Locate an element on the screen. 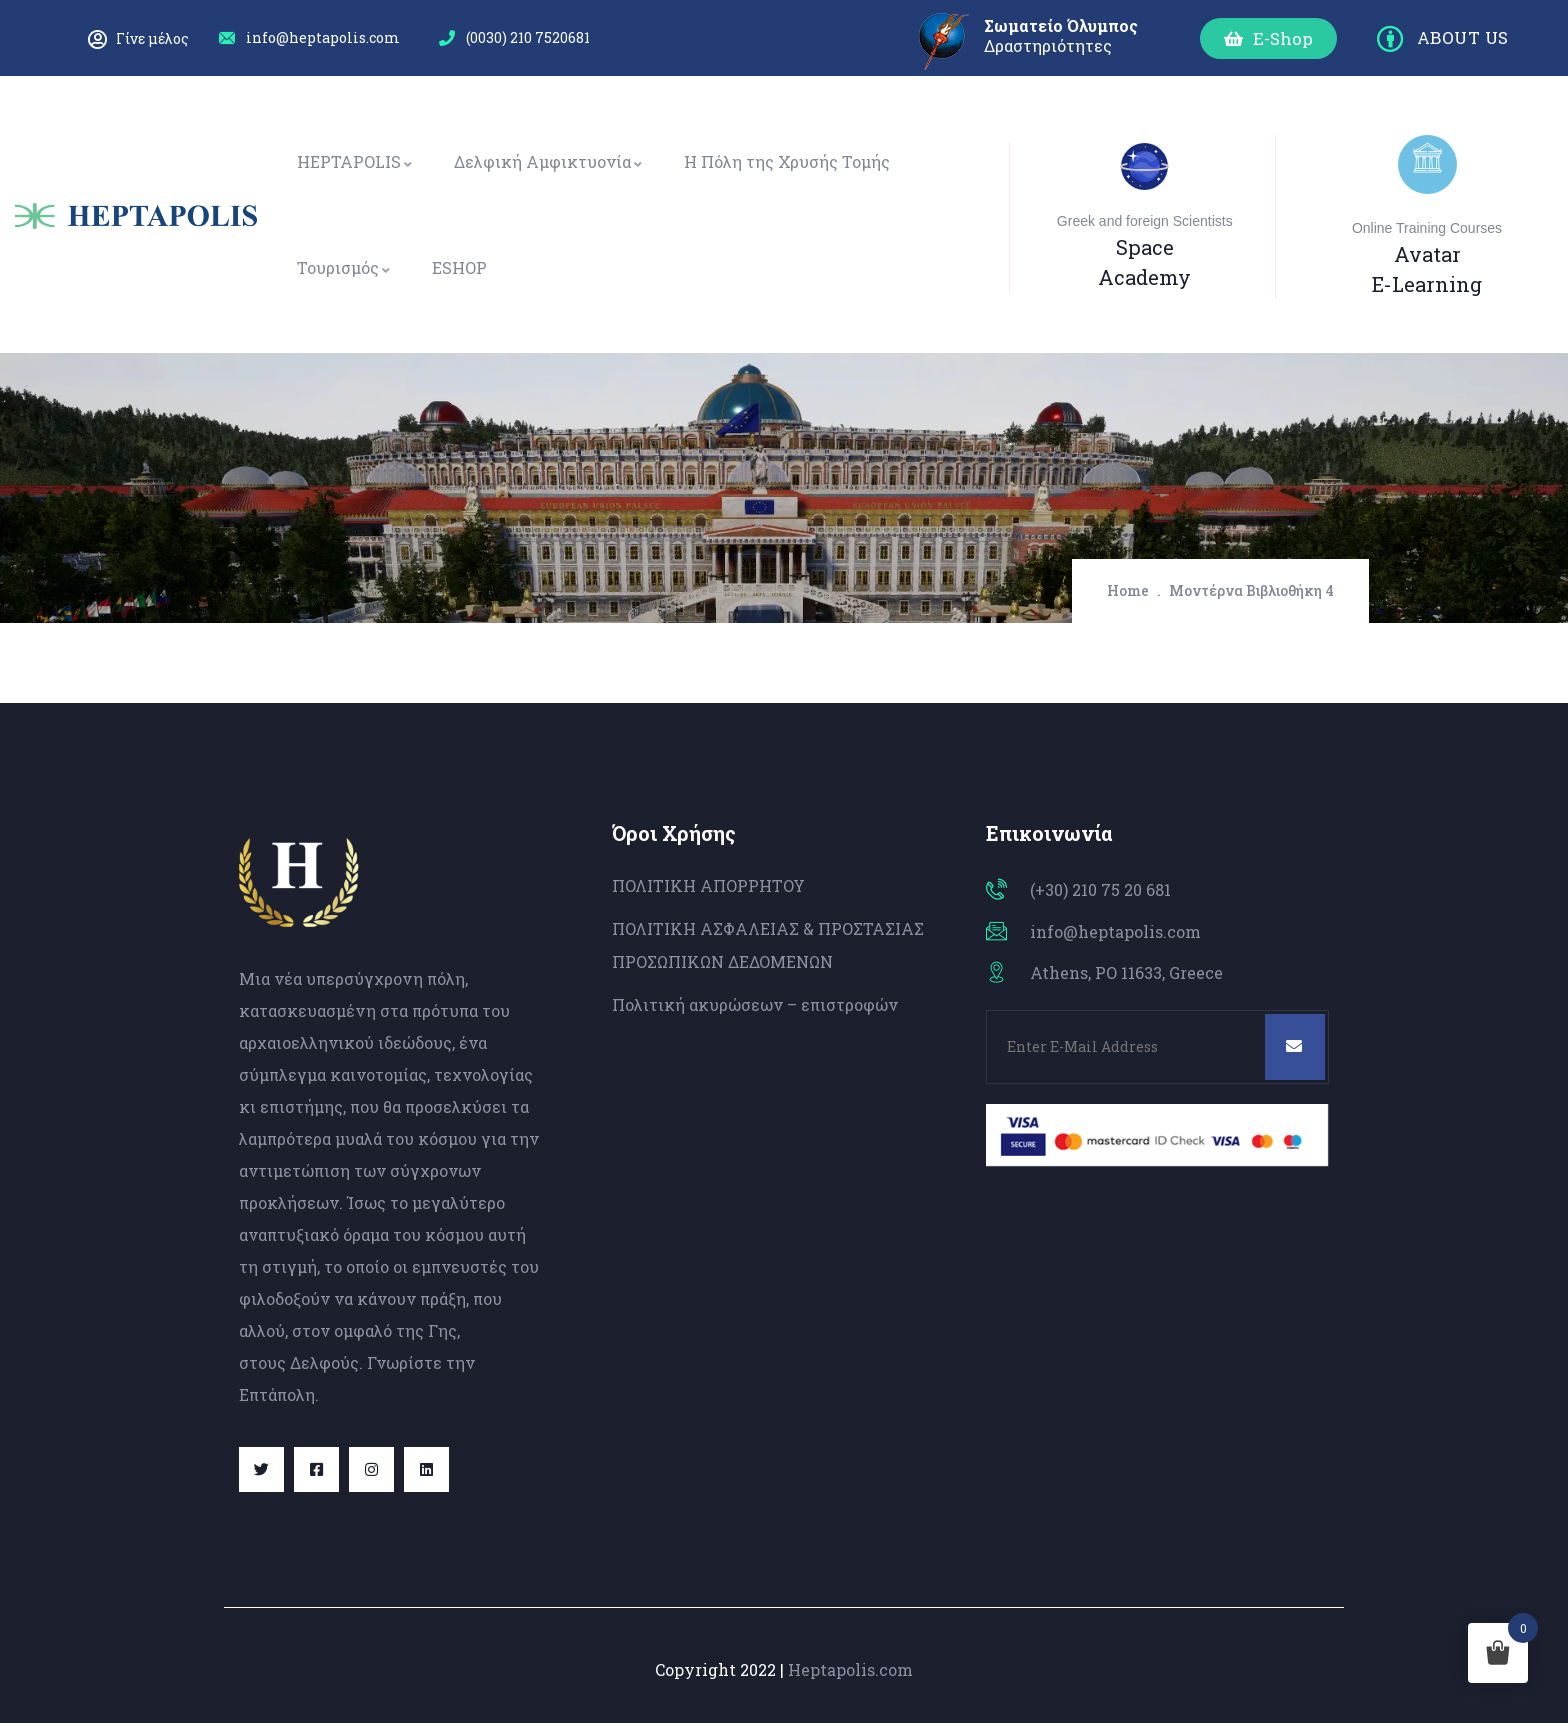 The image size is (1568, 1723). Heptapolis.com is located at coordinates (850, 1669).